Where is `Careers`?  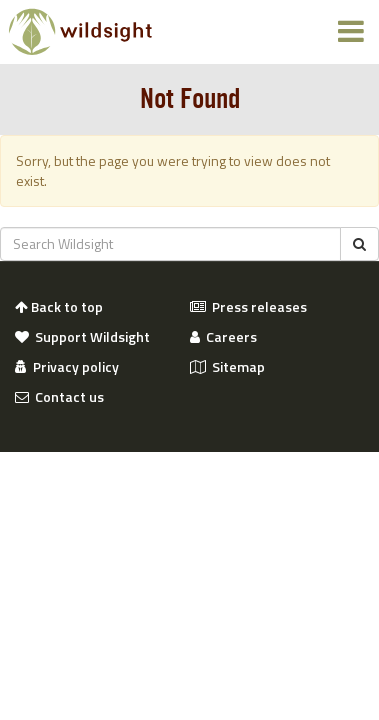 Careers is located at coordinates (223, 337).